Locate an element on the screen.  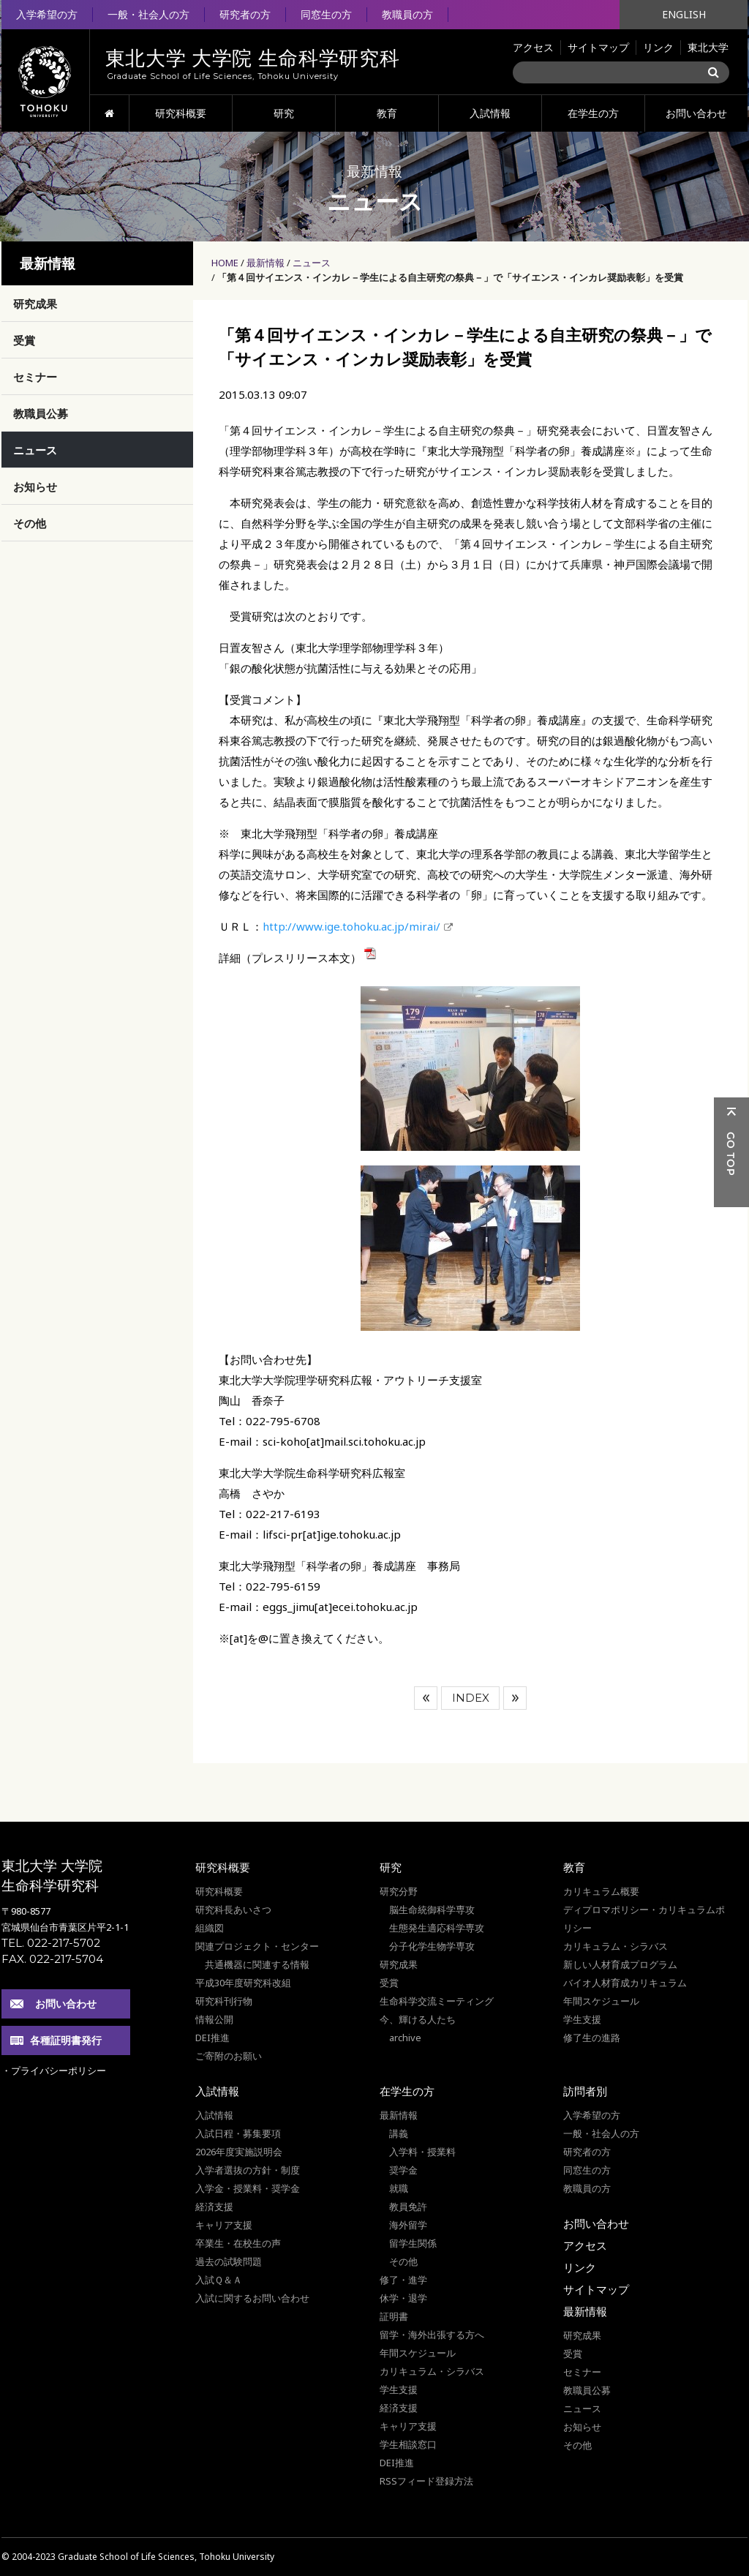
平成30年度研究科改組 is located at coordinates (243, 1982).